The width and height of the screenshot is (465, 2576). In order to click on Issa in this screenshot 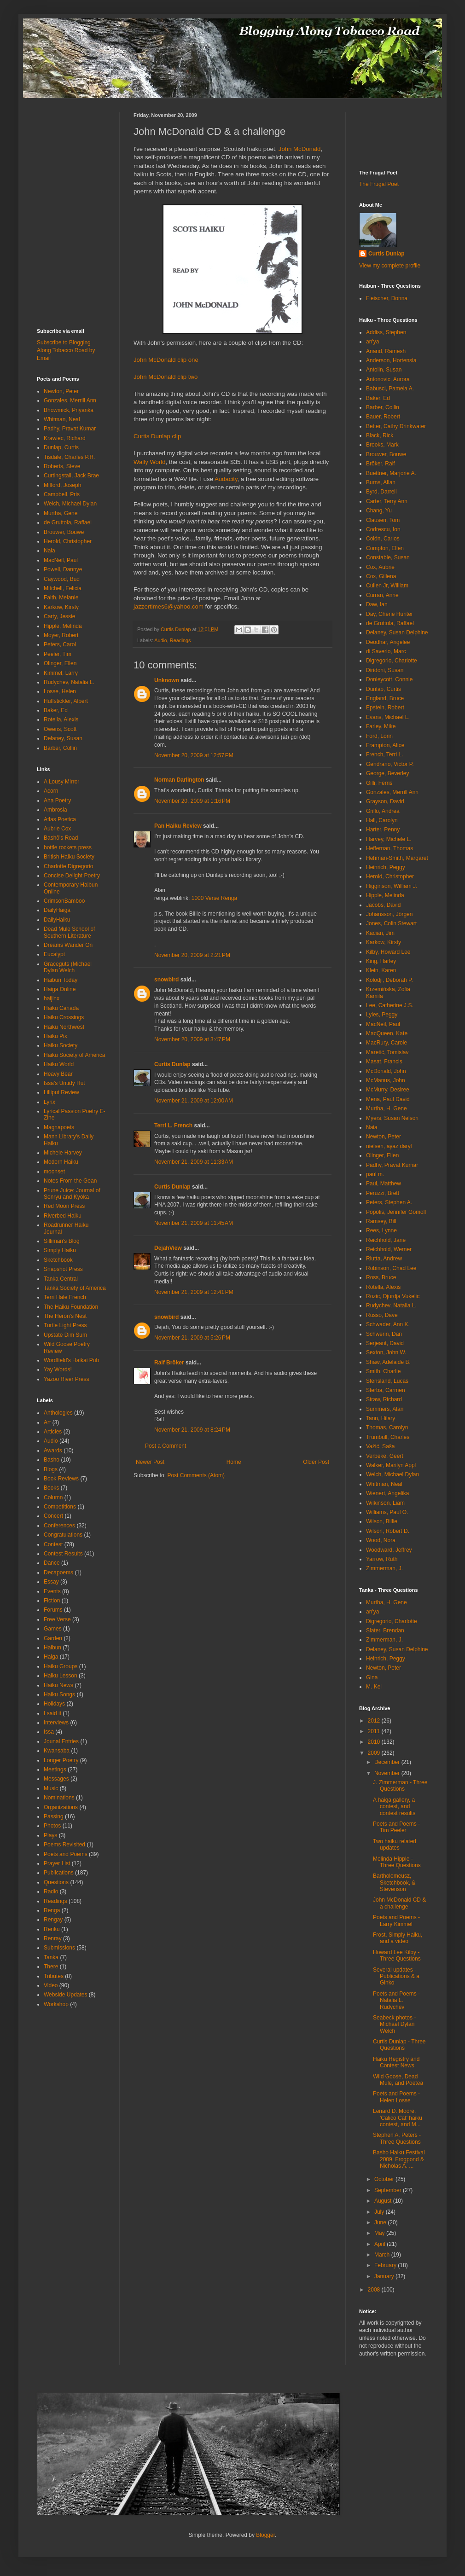, I will do `click(49, 1732)`.